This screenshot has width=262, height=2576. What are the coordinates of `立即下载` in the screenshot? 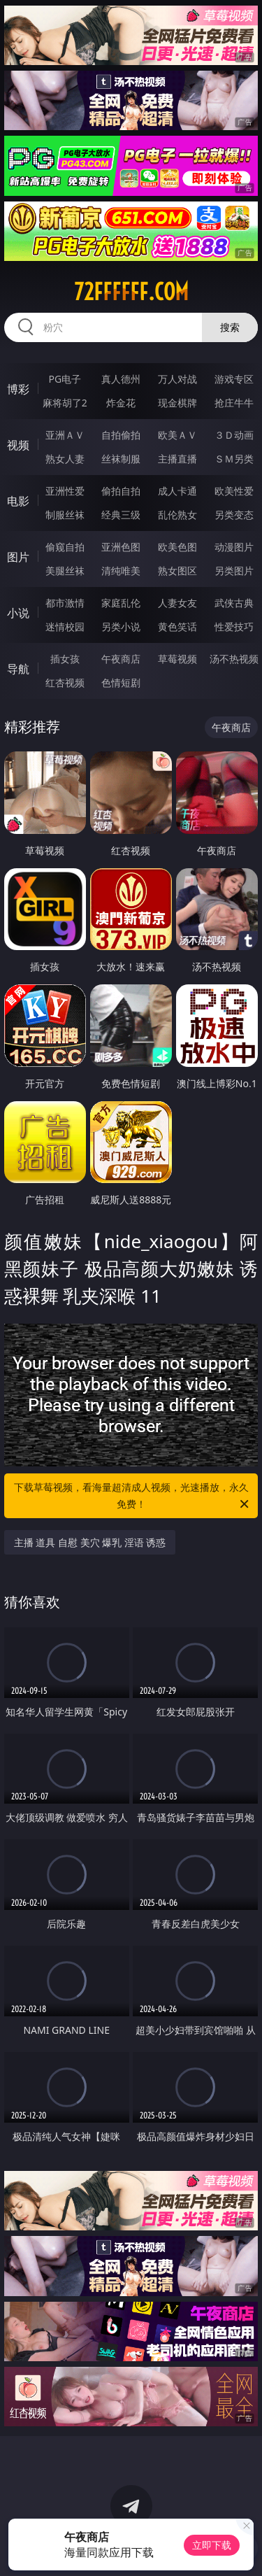 It's located at (211, 2545).